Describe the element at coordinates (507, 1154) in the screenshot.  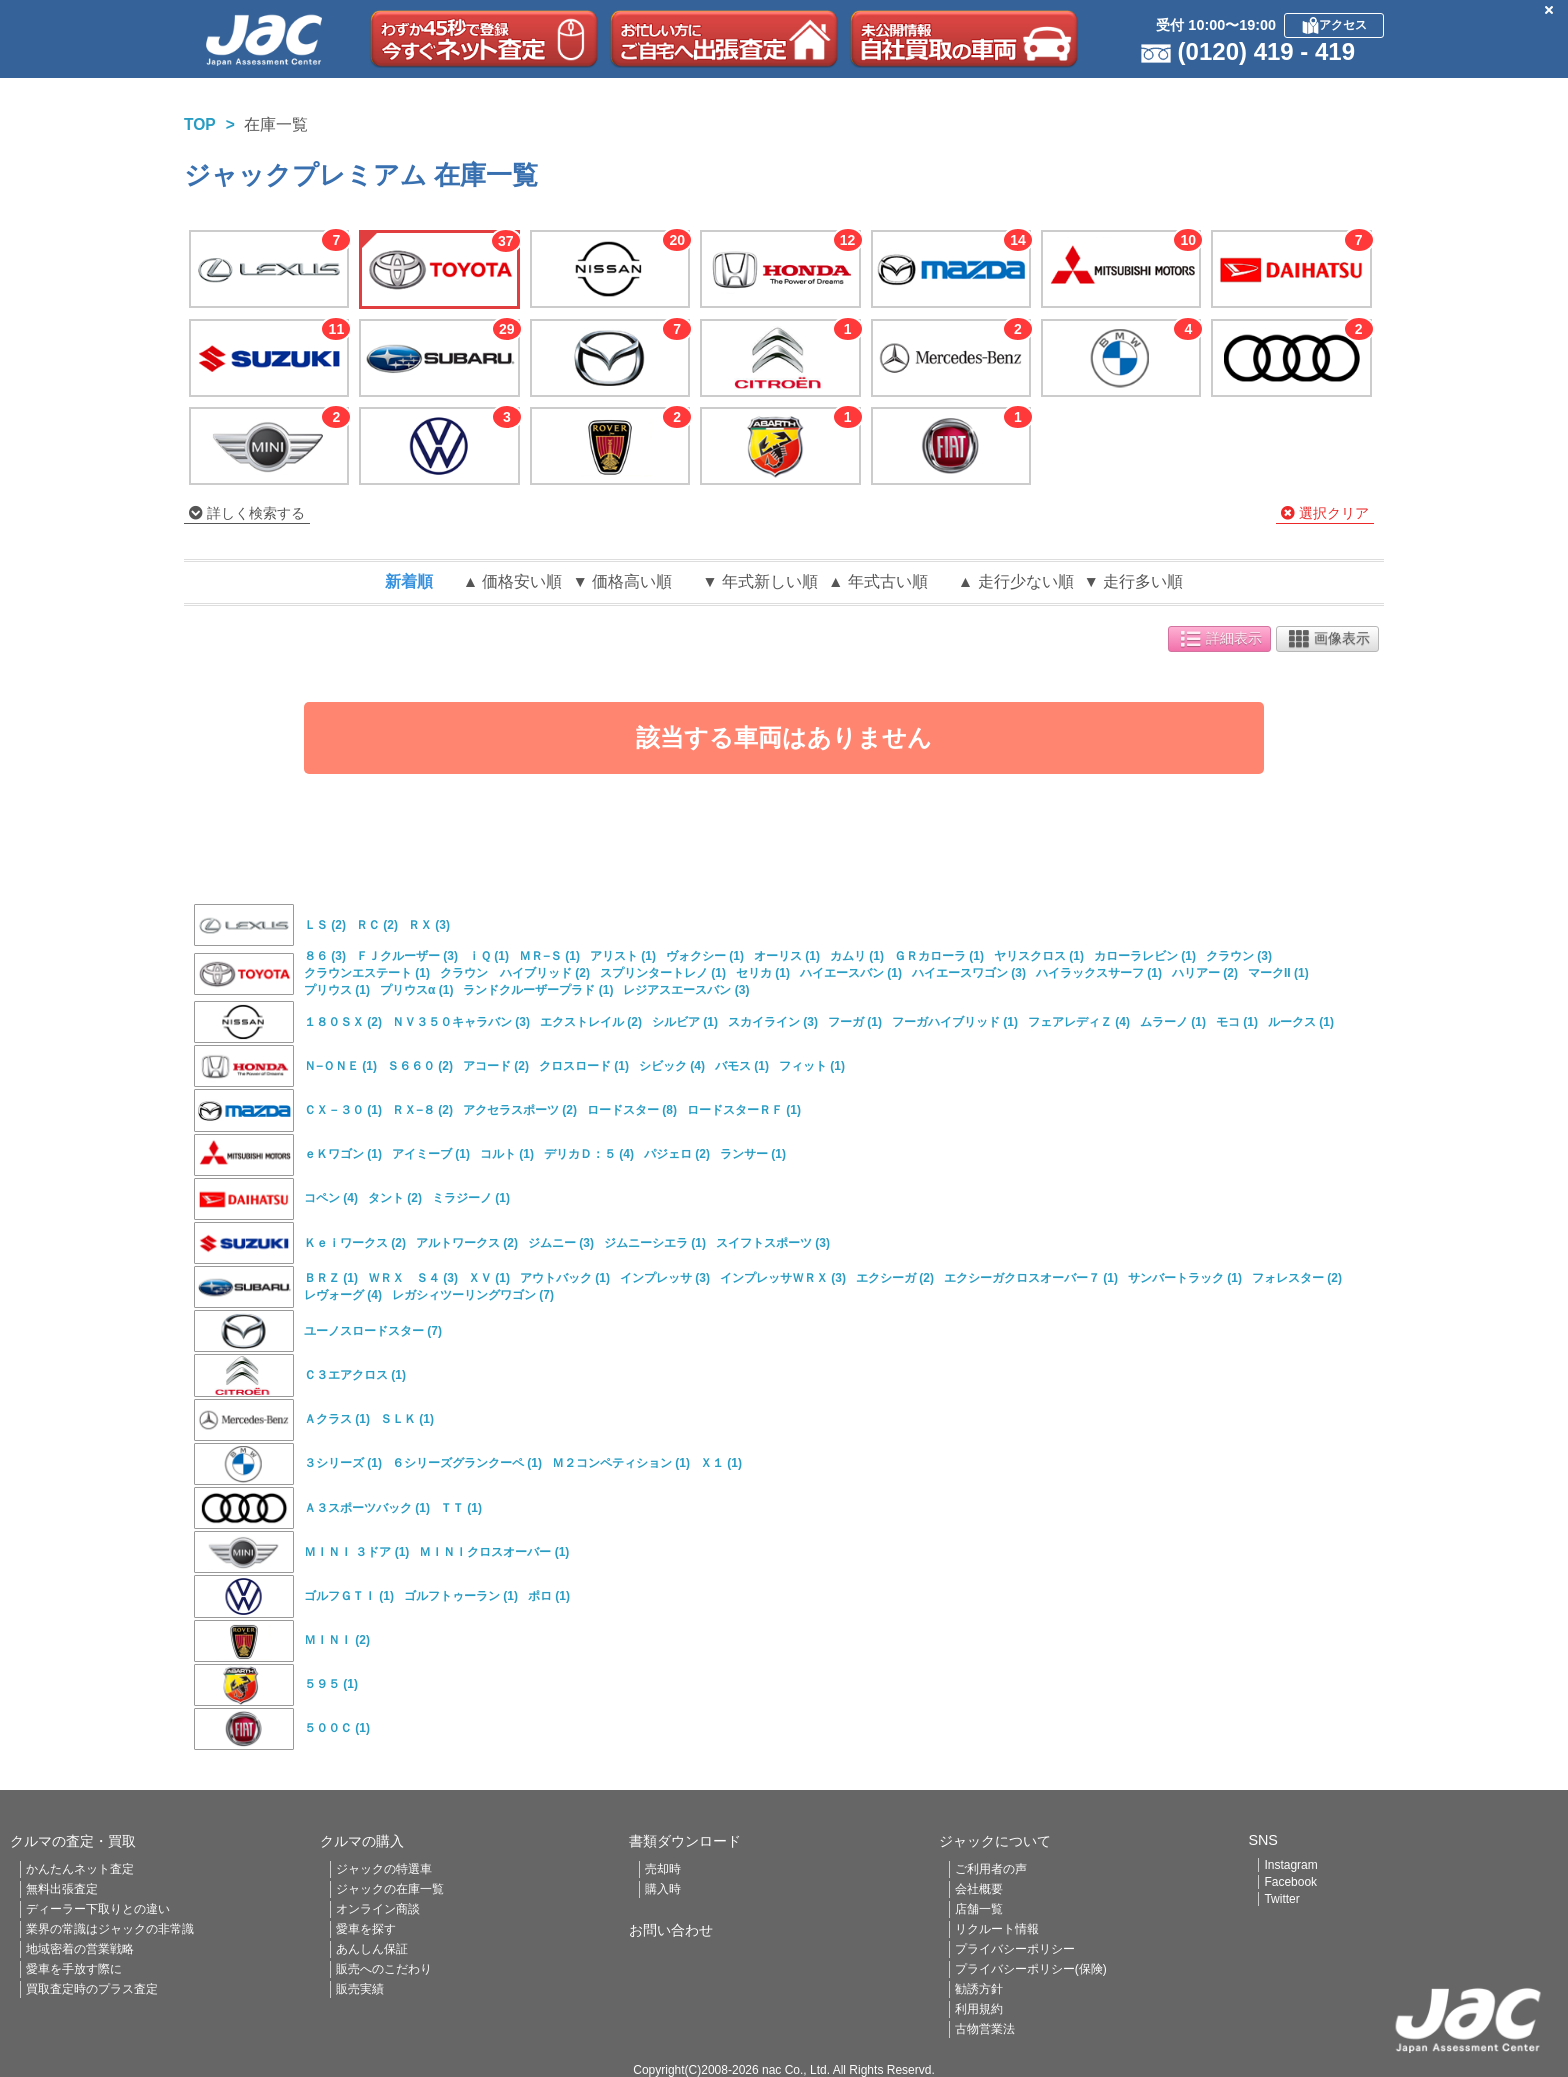
I see `コルト (1)` at that location.